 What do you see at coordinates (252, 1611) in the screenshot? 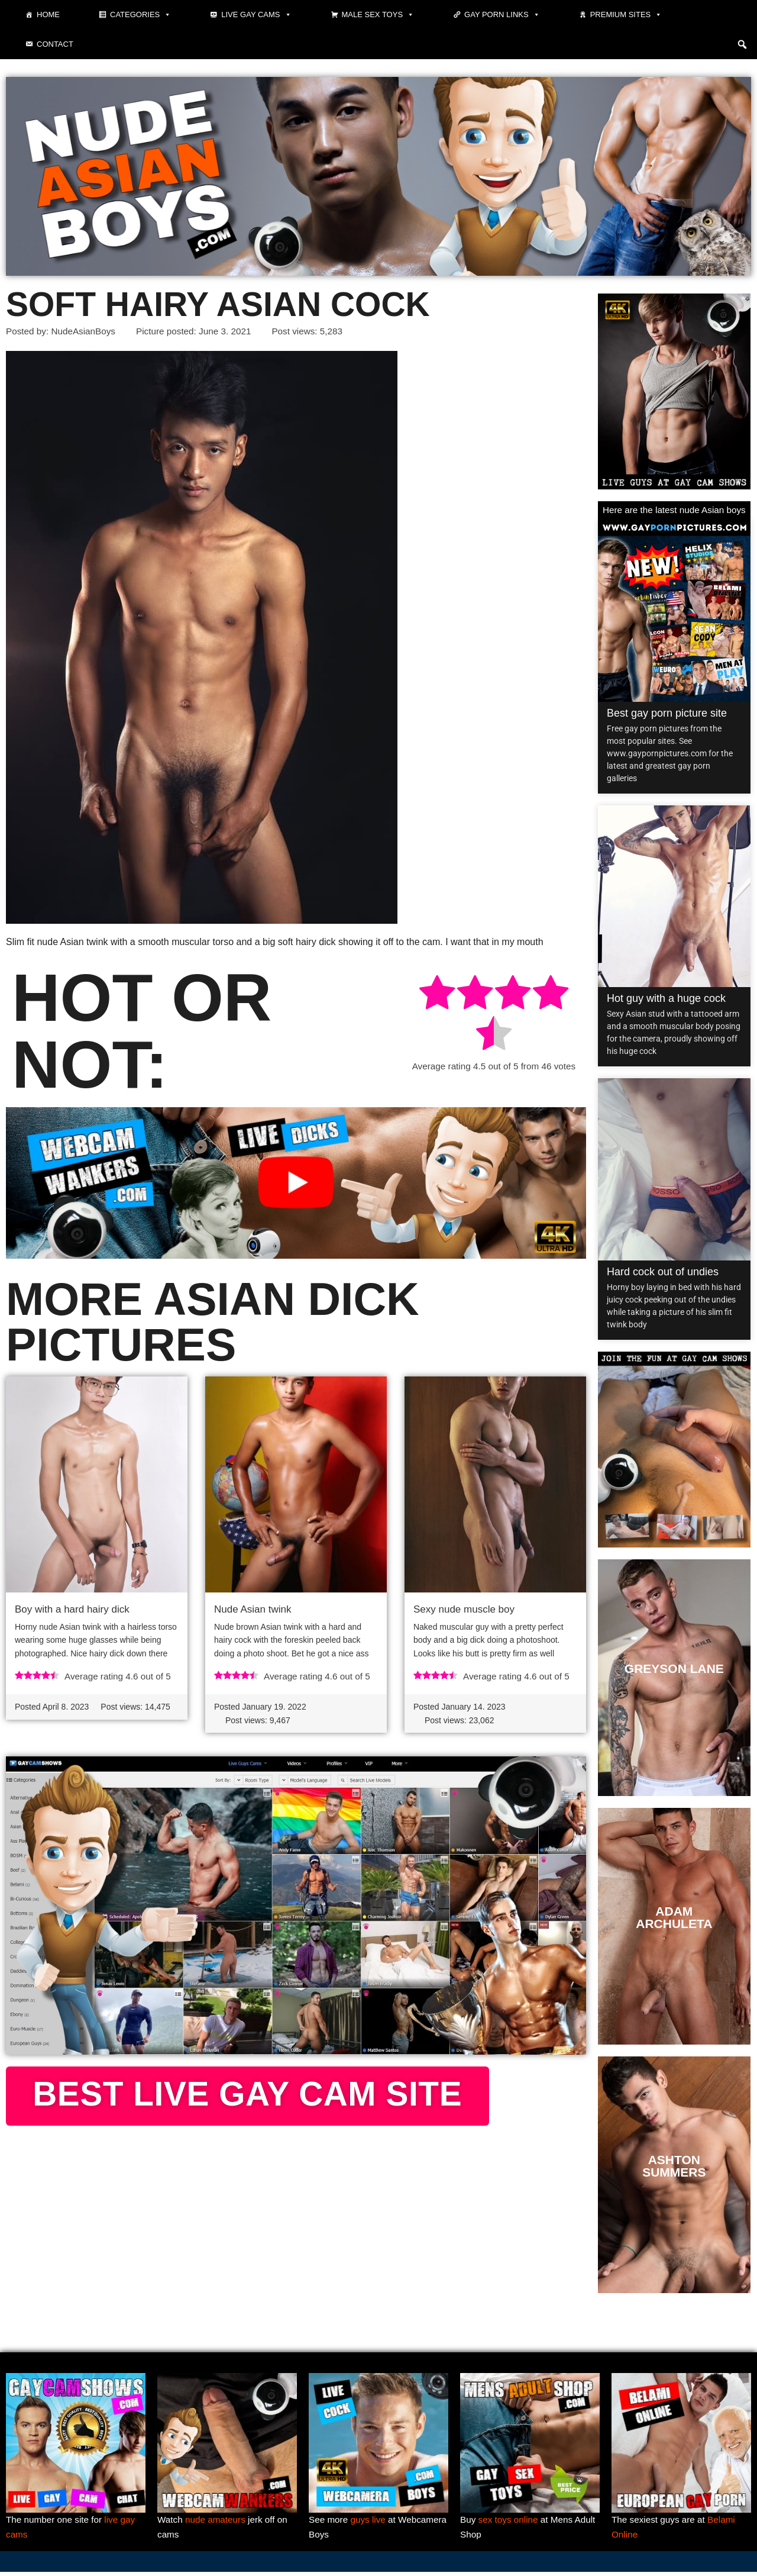
I see `Nude Asian twink` at bounding box center [252, 1611].